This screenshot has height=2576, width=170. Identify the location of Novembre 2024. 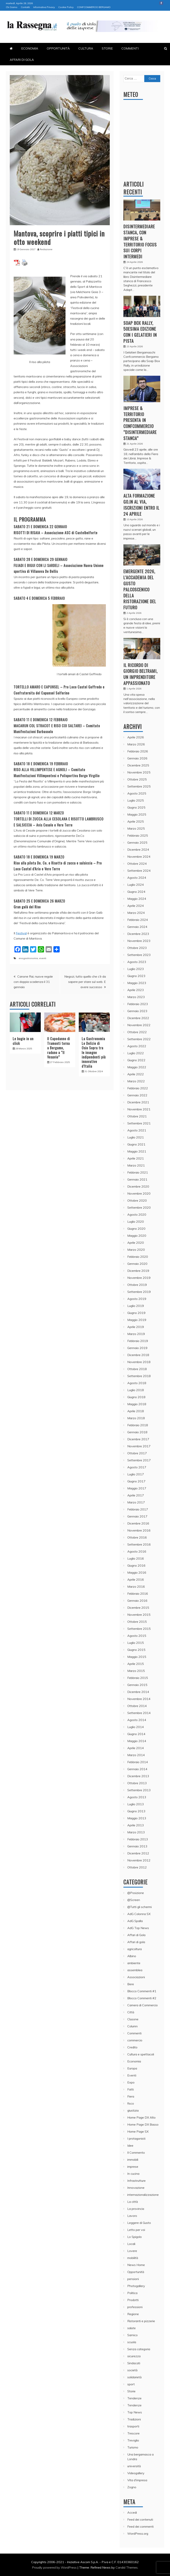
(139, 856).